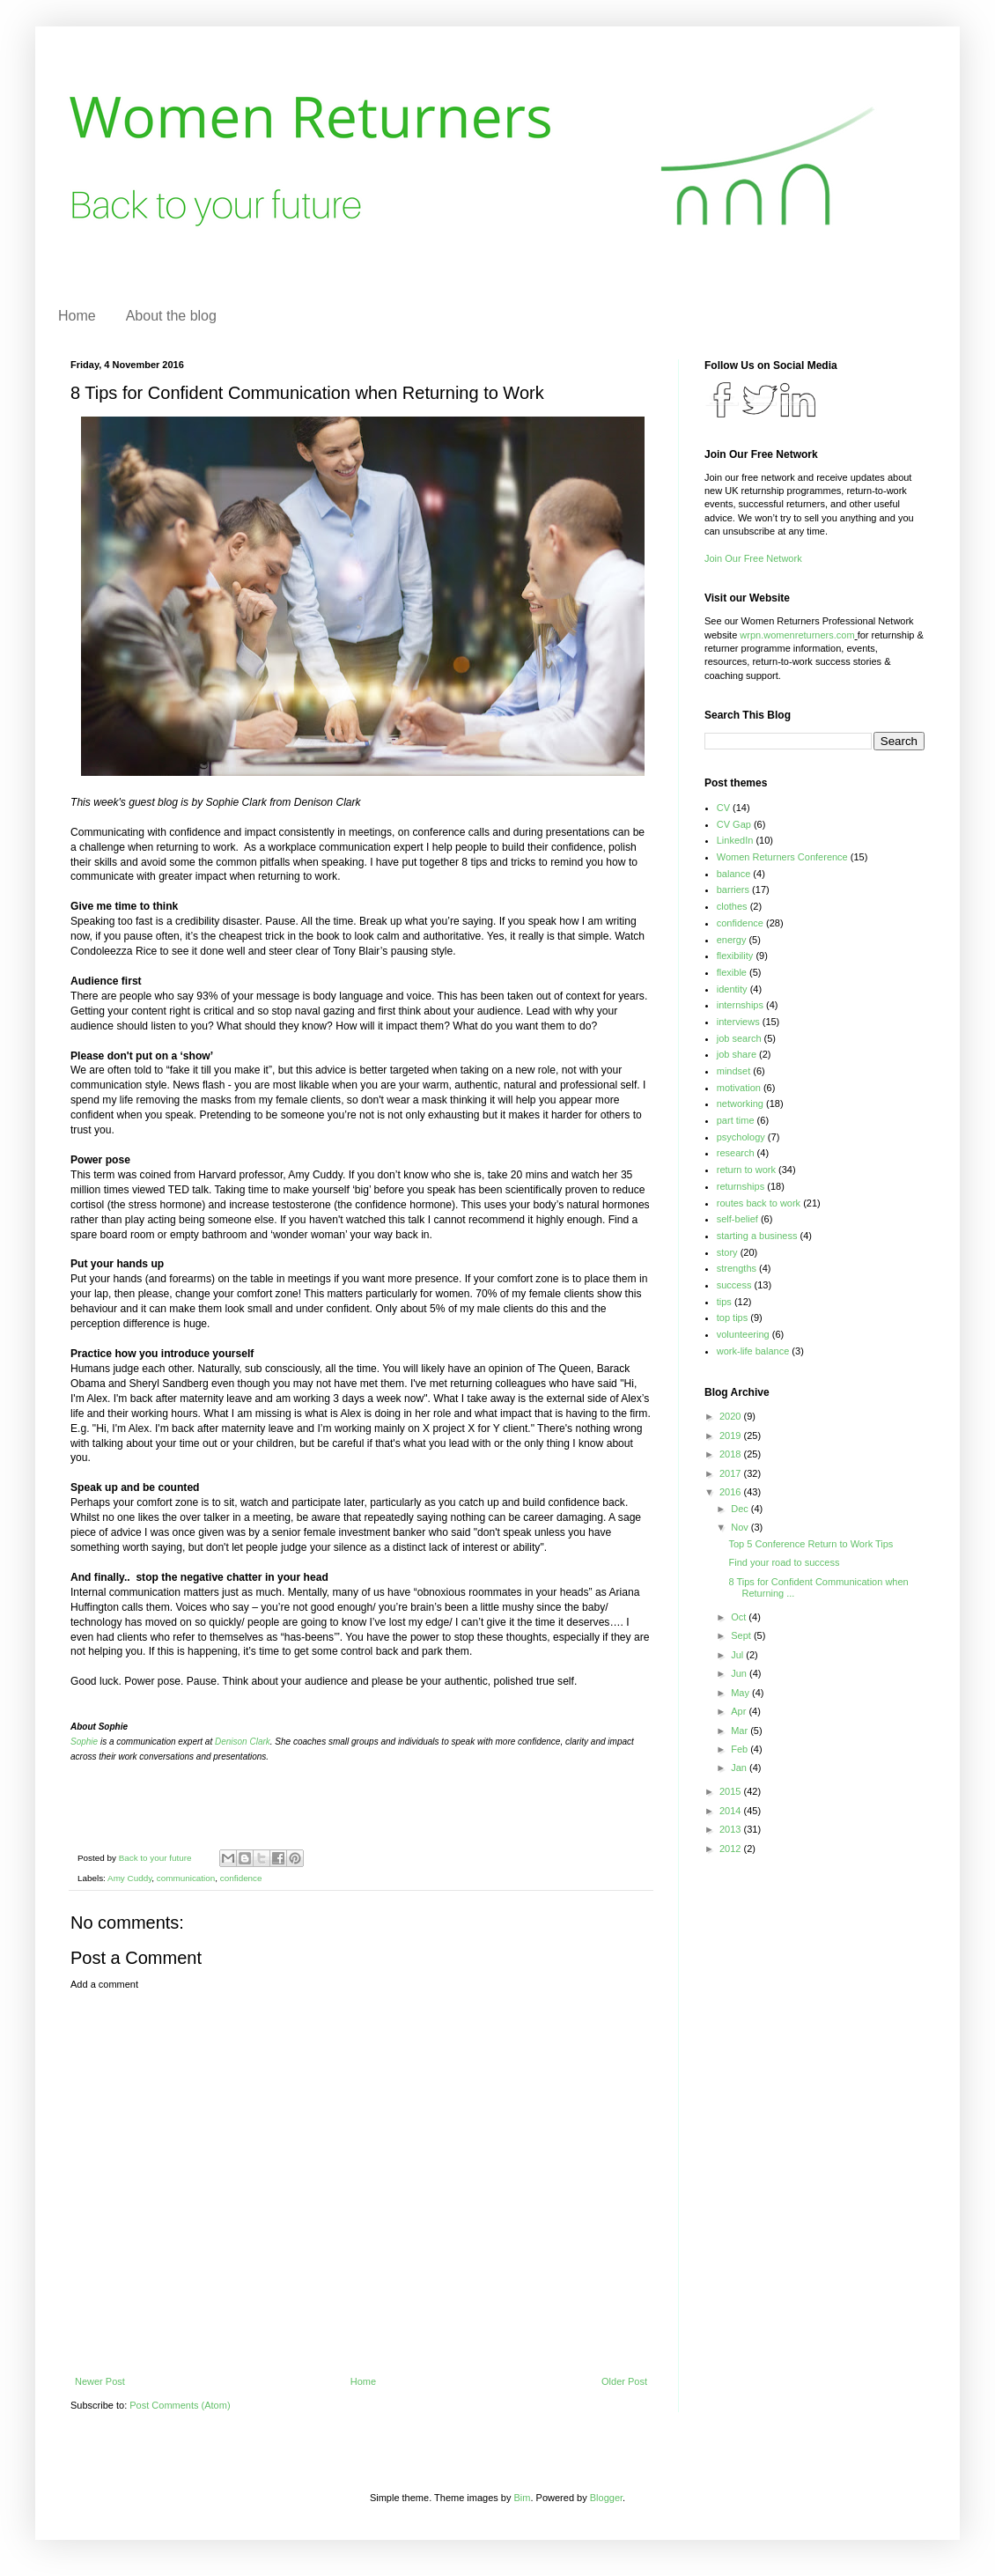 The height and width of the screenshot is (2576, 995). Describe the element at coordinates (739, 1617) in the screenshot. I see `Oct` at that location.